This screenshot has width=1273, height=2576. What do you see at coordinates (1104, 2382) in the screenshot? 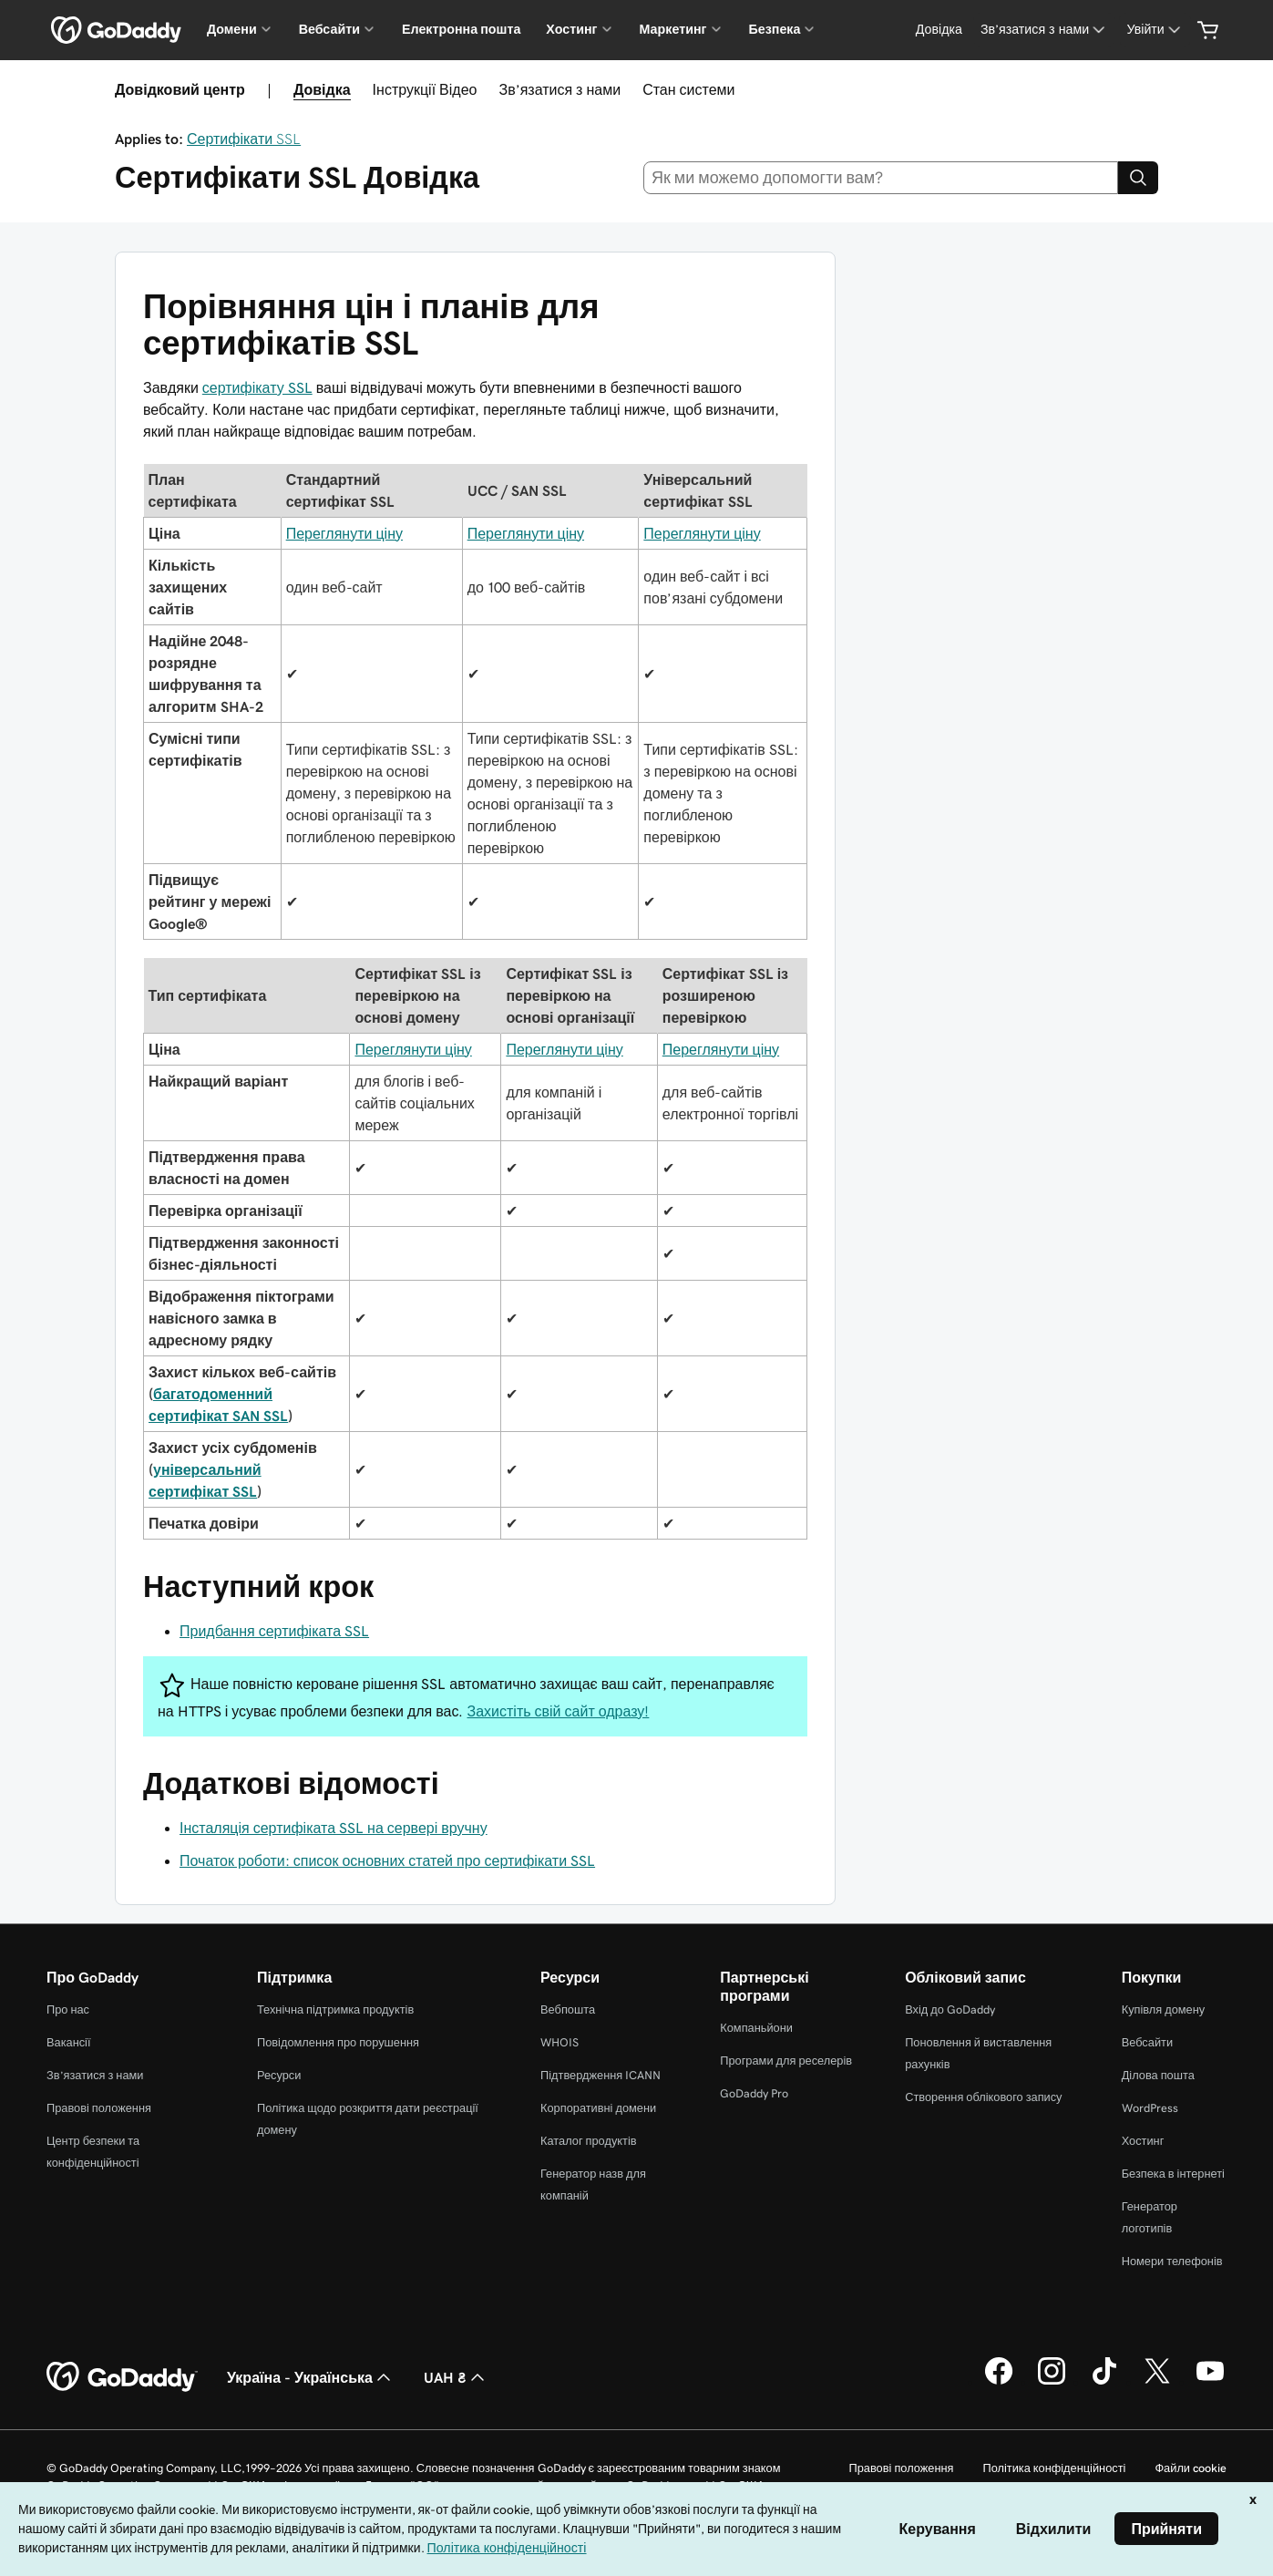
I see `[GoDaddy в TikTok]` at bounding box center [1104, 2382].